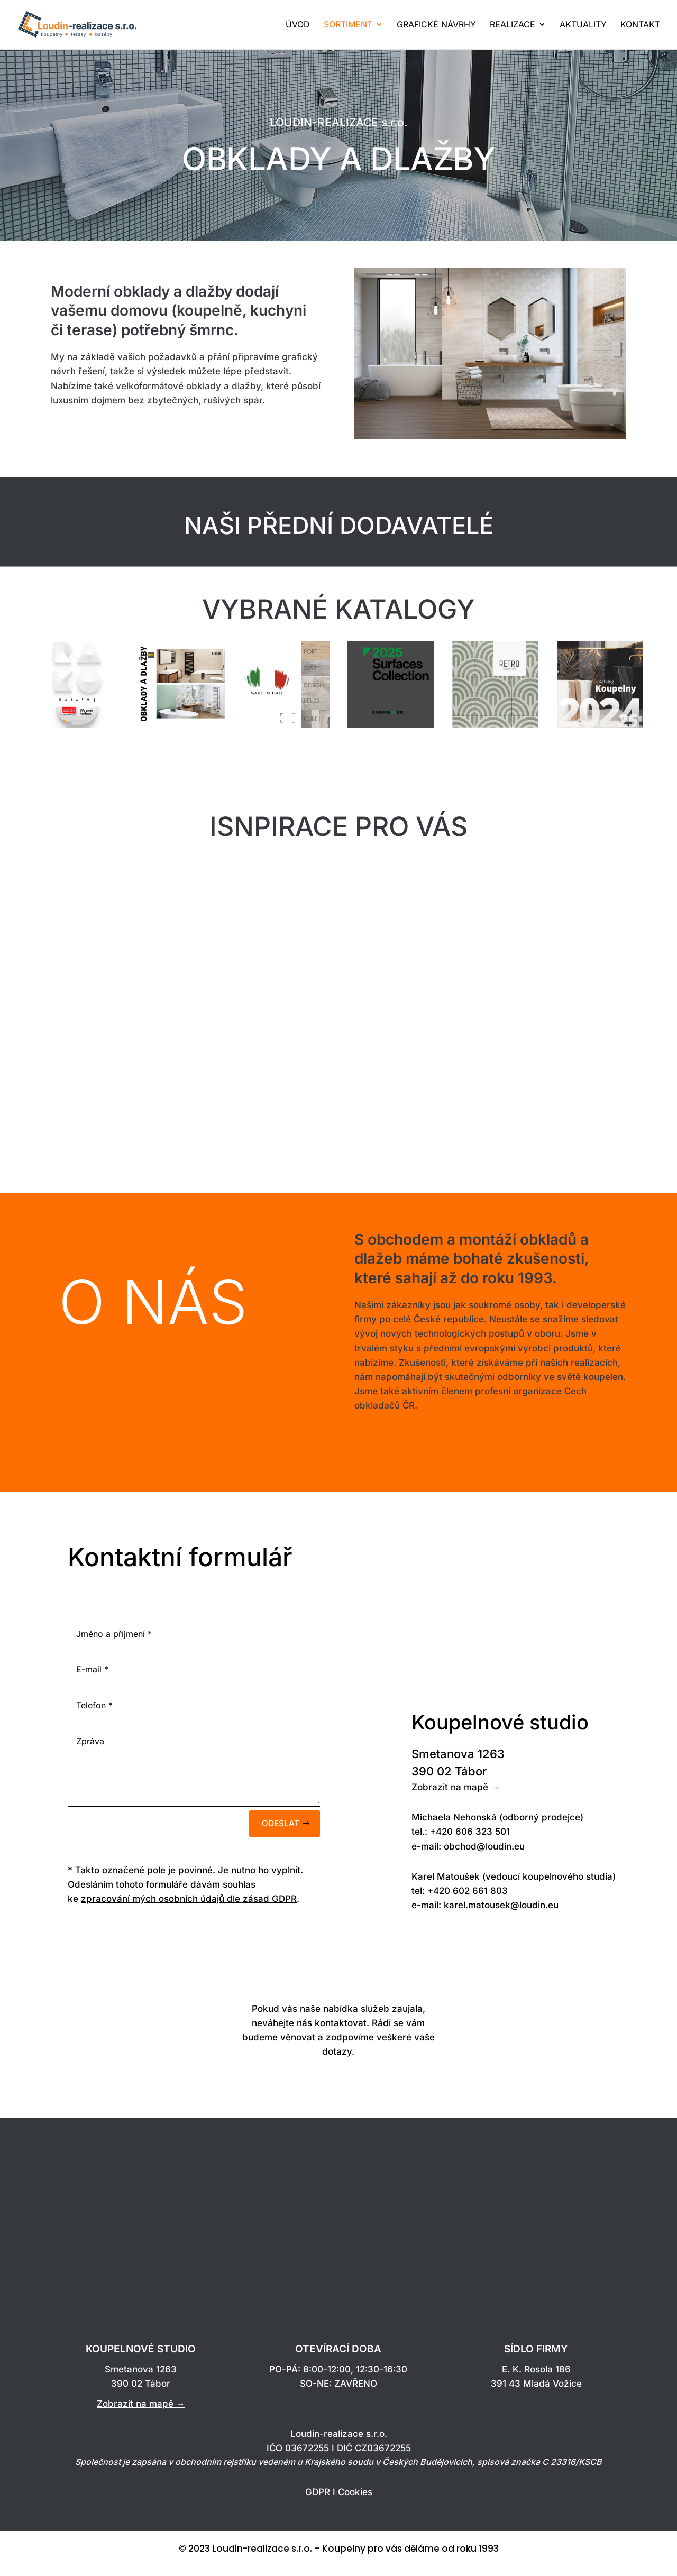  What do you see at coordinates (348, 25) in the screenshot?
I see `SORTIMENT` at bounding box center [348, 25].